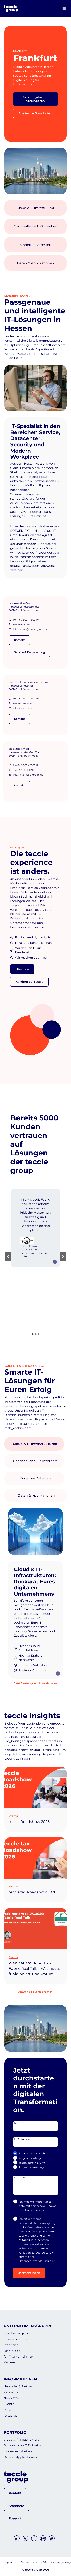 The width and height of the screenshot is (71, 2576). I want to click on Cloud & IT-Infrastrukturen, so click(23, 2439).